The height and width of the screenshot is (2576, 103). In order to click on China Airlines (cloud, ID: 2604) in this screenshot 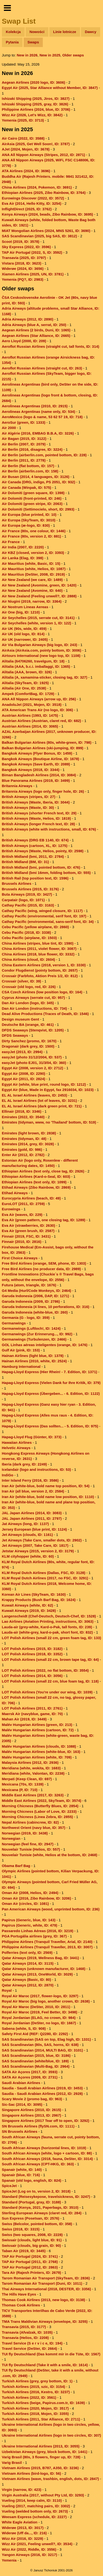, I will do `click(28, 959)`.